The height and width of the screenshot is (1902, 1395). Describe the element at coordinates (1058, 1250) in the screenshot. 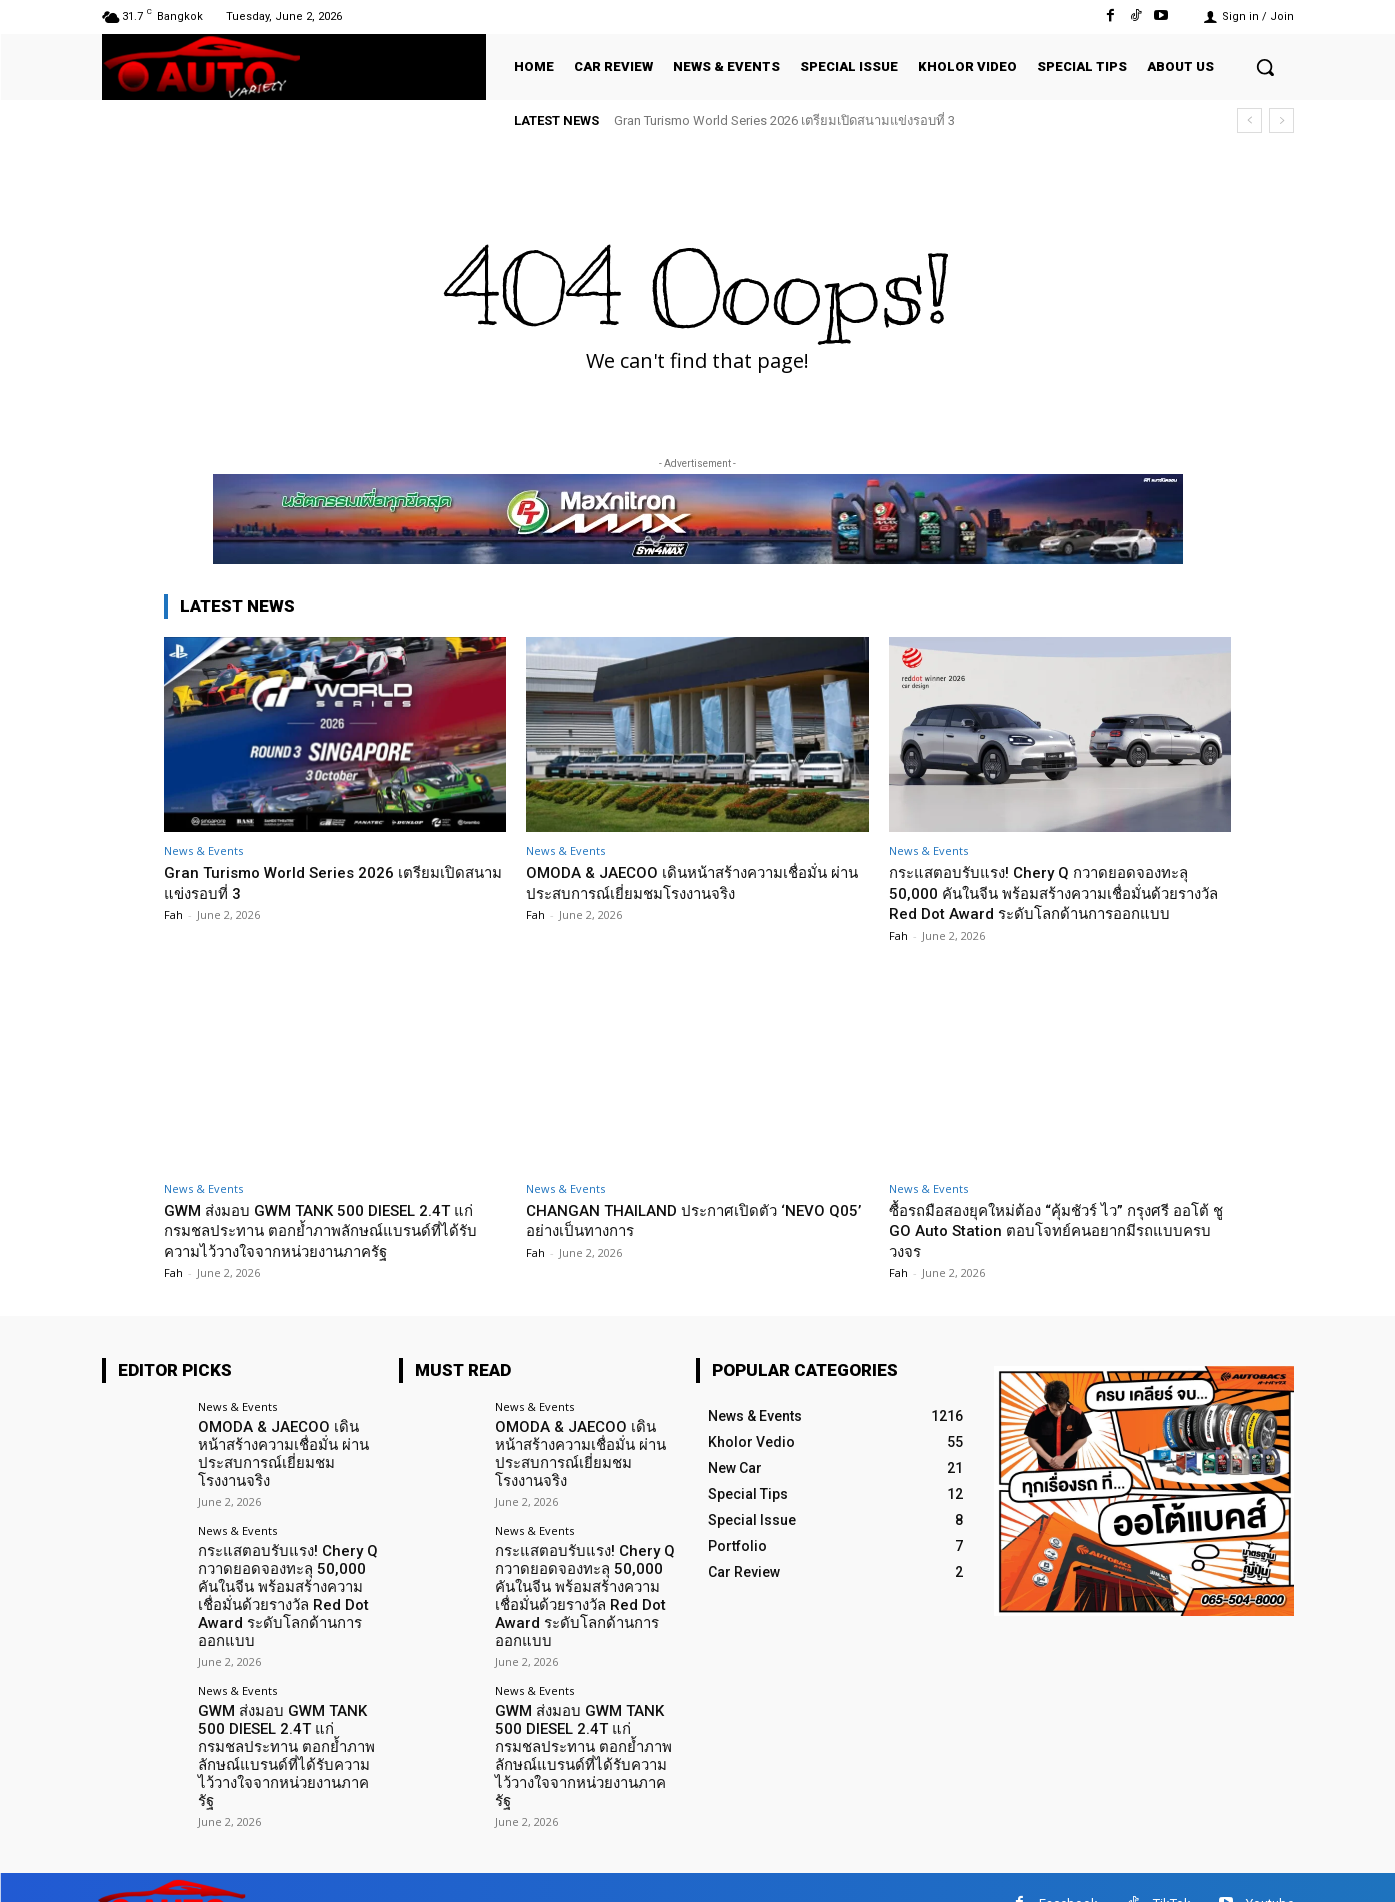

I see `ซื้อรถมือสองยุคใหม่ต้อง “คุ้มชัวร์ ไว” กรุงศรี ออโต้ ชู GO Auto Station ตอบโจทย์คนอยากมีรถแบบครบวงจร` at that location.